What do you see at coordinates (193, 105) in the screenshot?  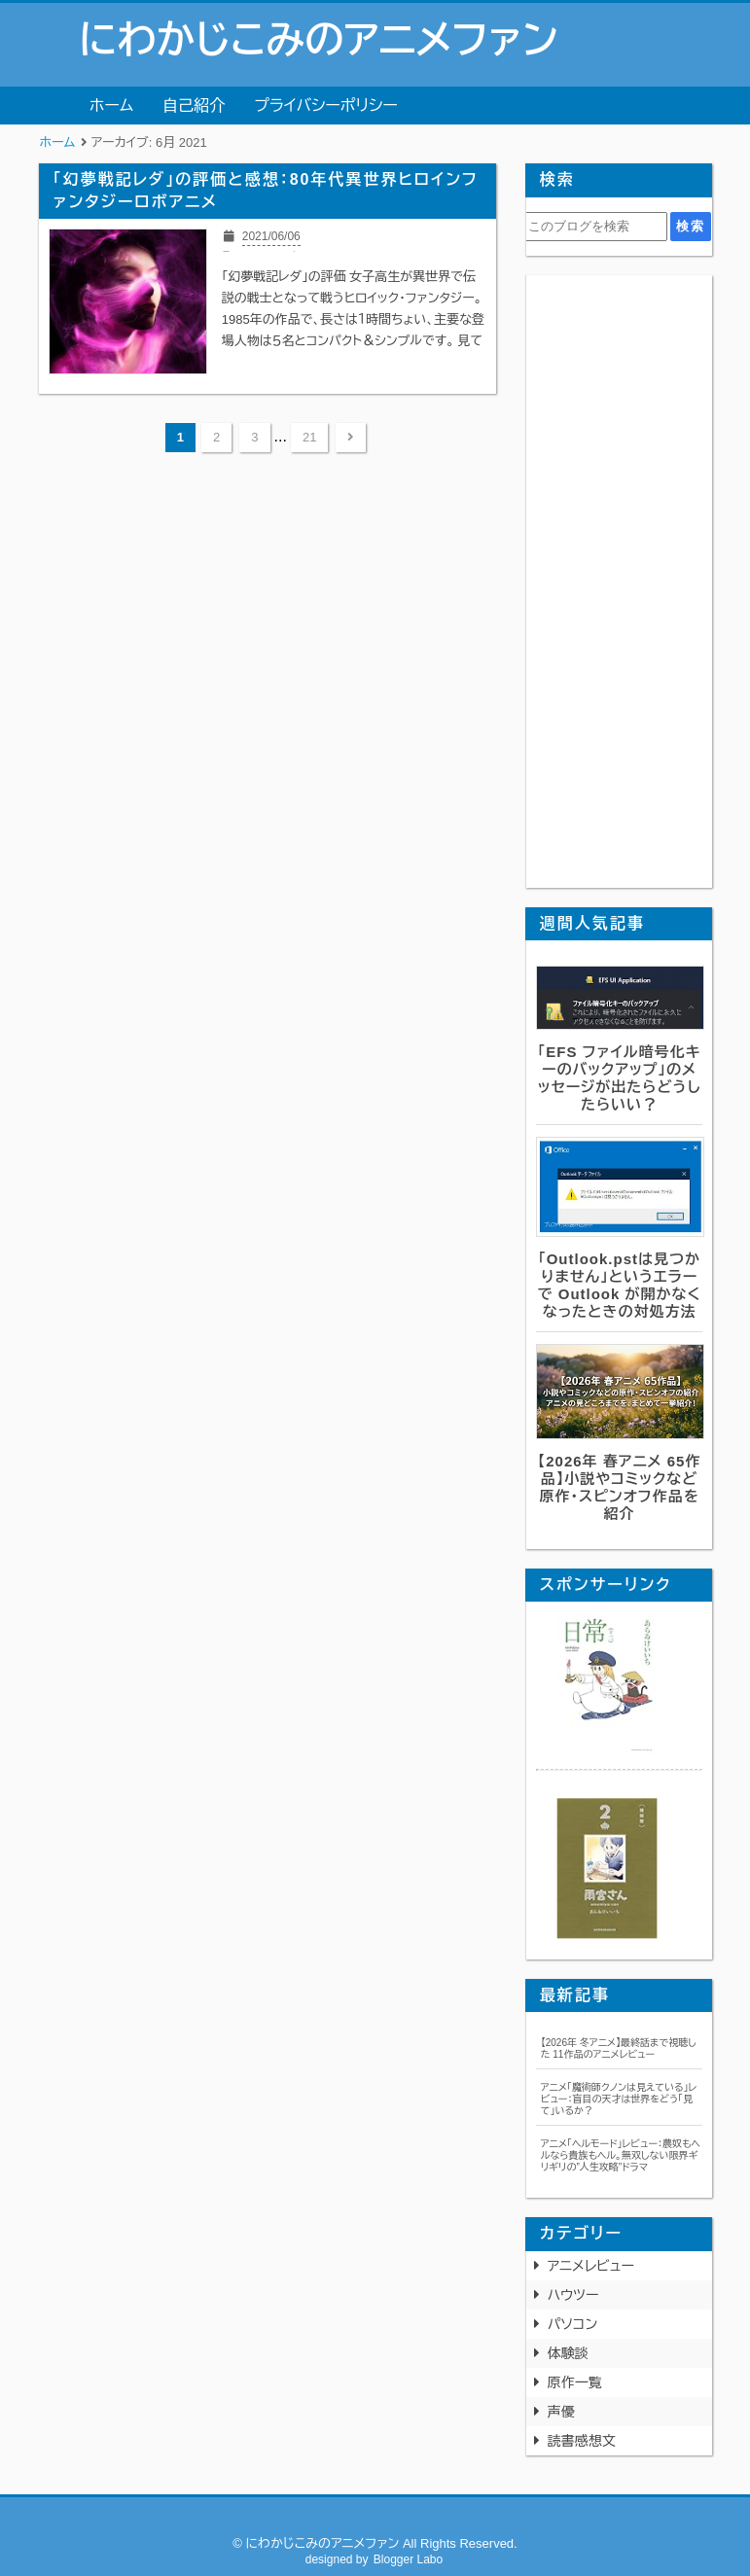 I see `自己紹介` at bounding box center [193, 105].